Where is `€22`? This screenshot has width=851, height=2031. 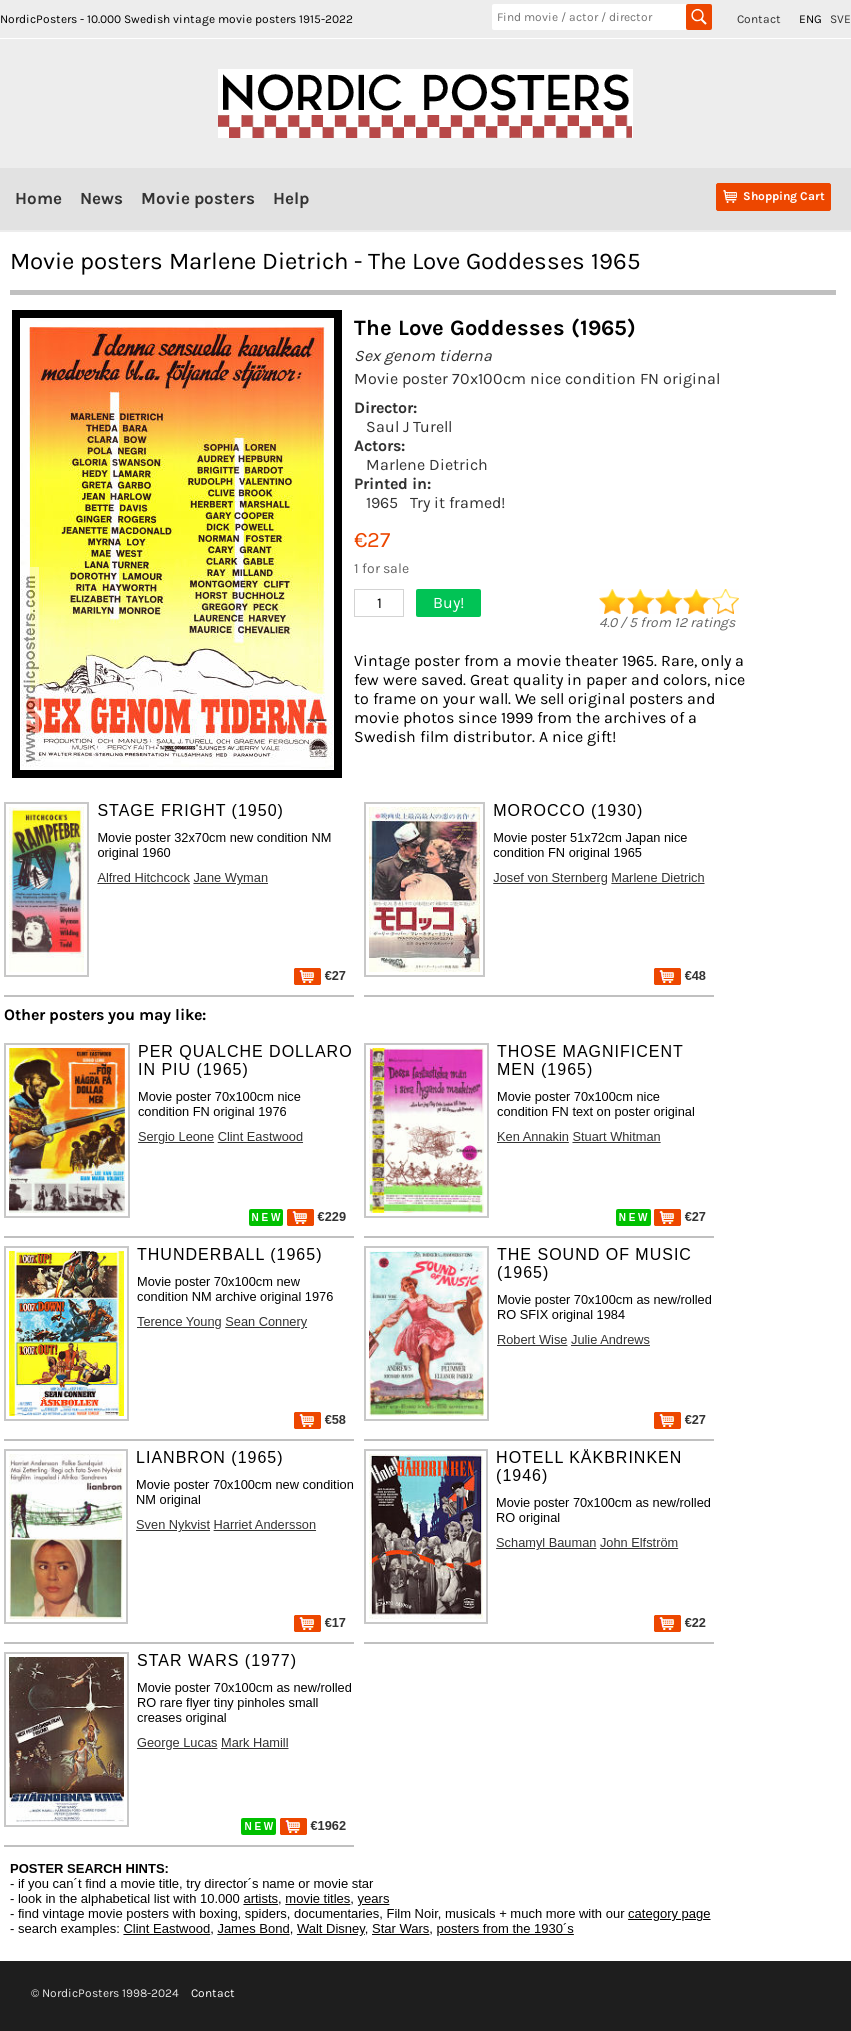 €22 is located at coordinates (680, 1622).